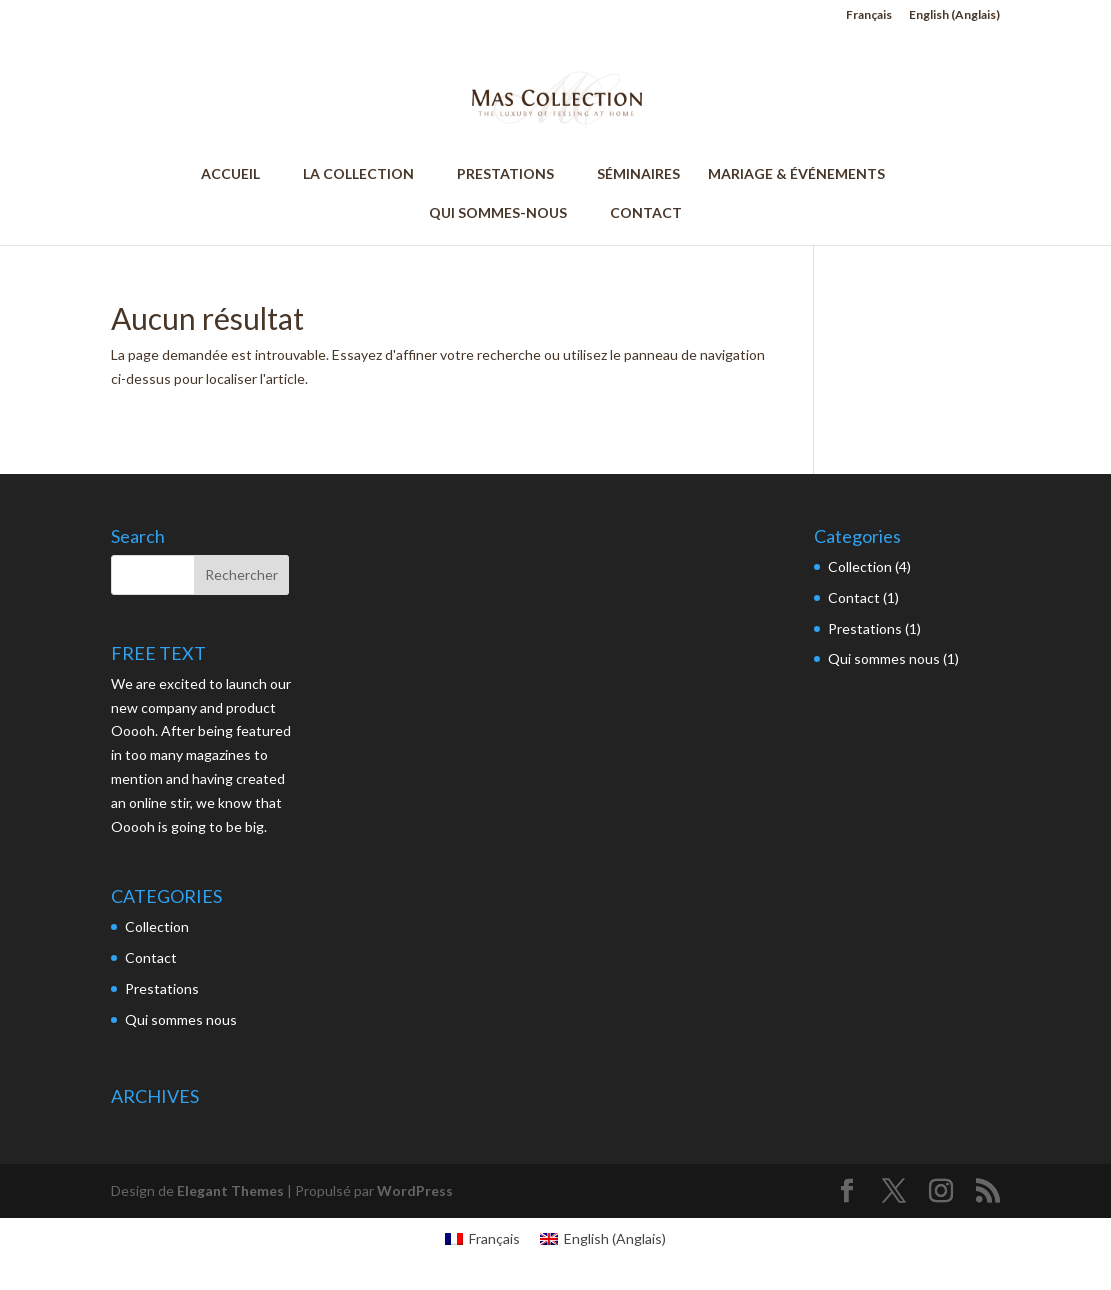 The image size is (1111, 1290). I want to click on ACCUEIL, so click(239, 174).